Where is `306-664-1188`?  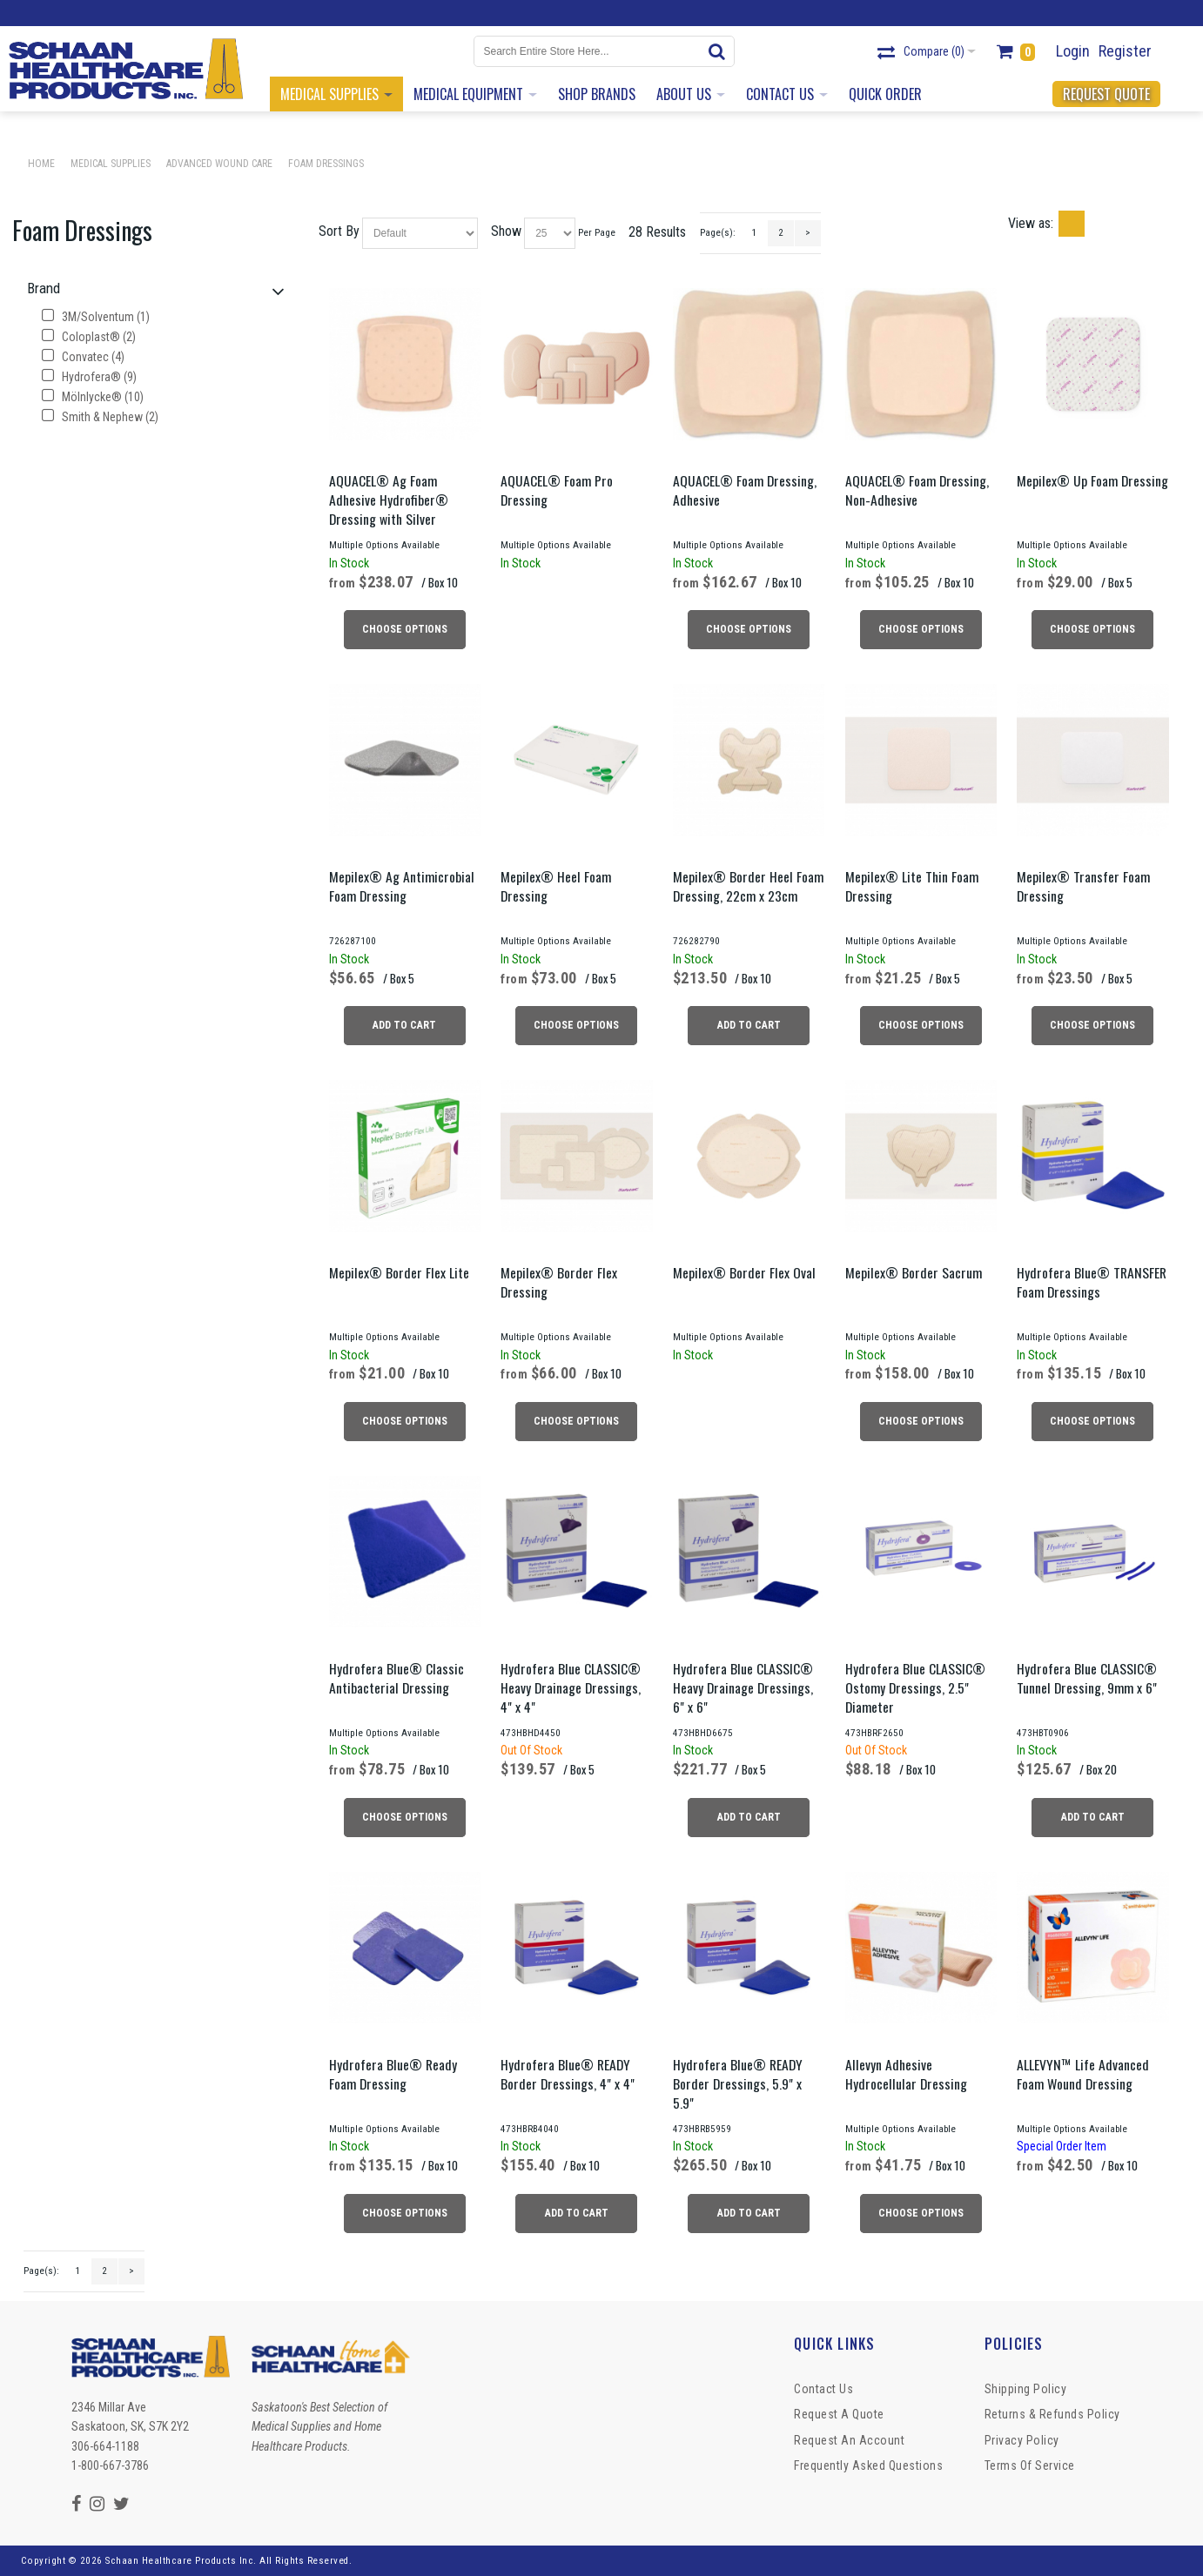
306-664-1188 is located at coordinates (105, 2446).